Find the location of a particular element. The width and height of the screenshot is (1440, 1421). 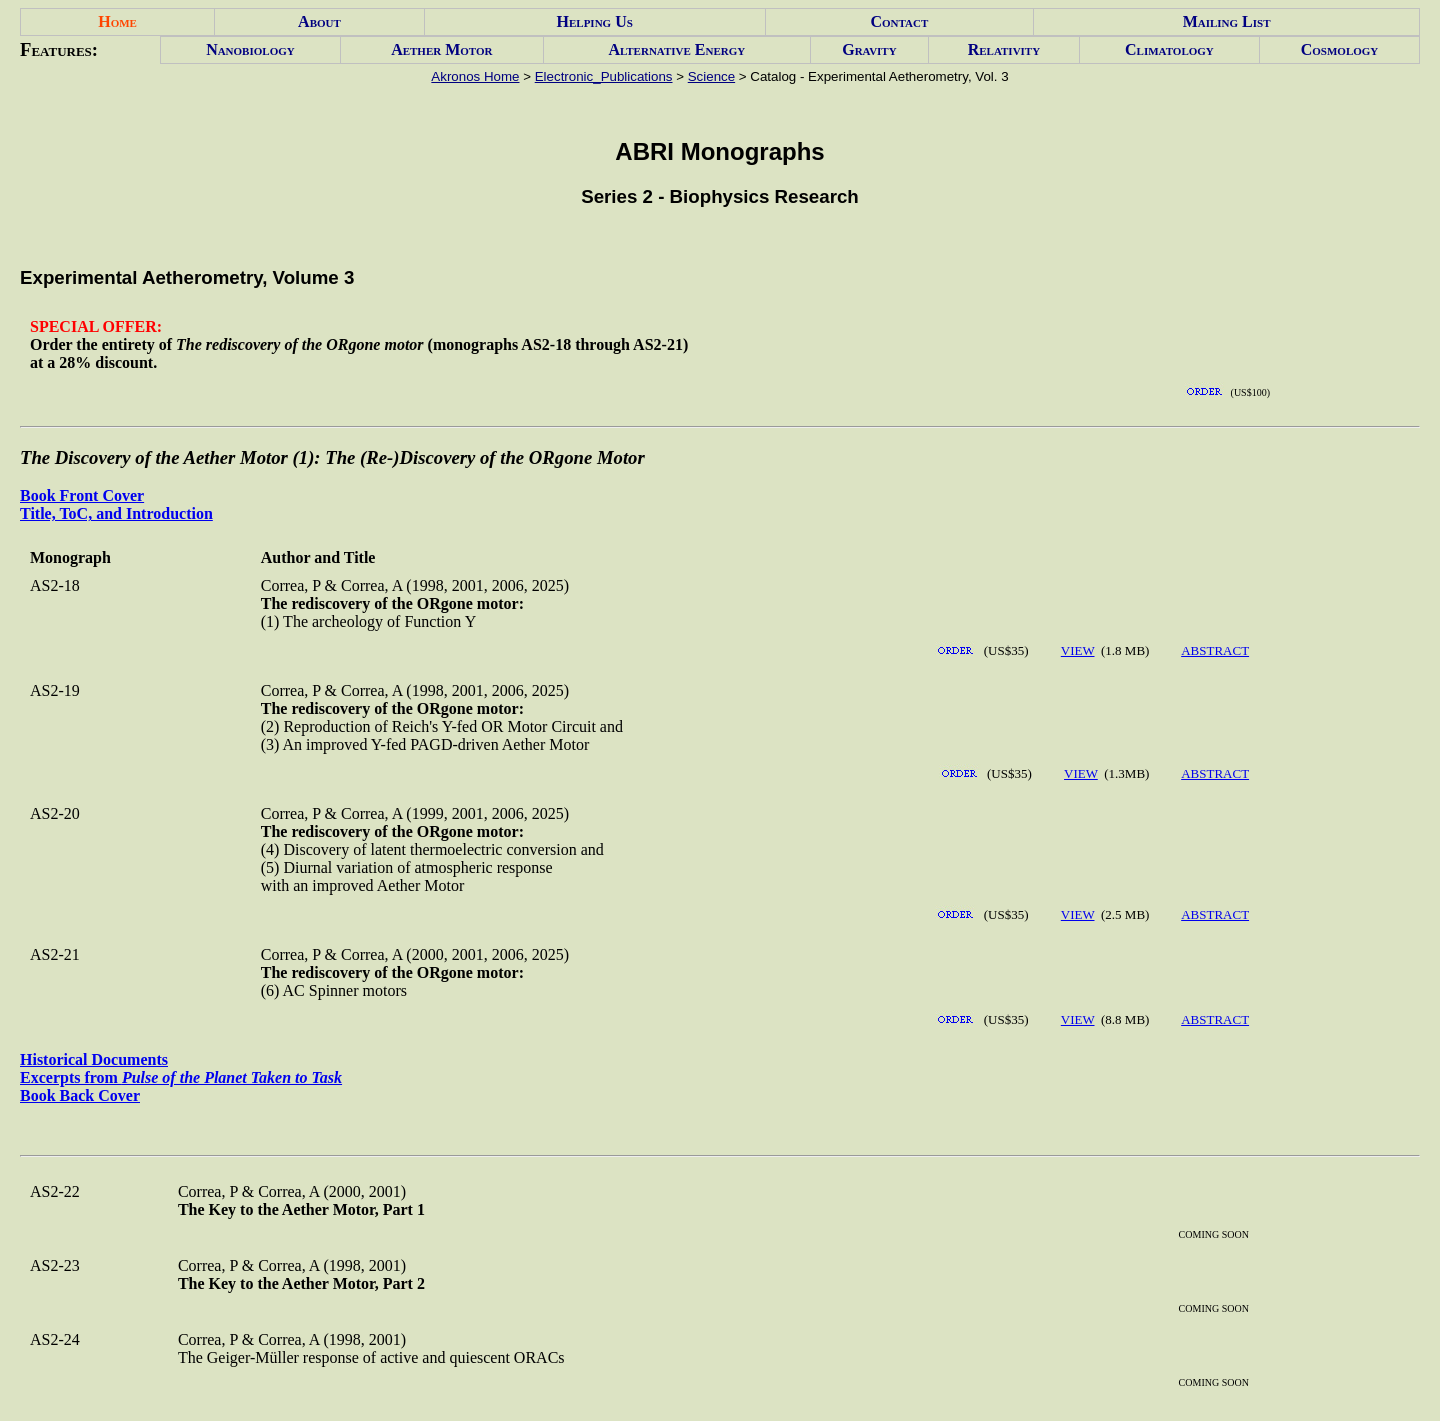

Historical Documents is located at coordinates (94, 1059).